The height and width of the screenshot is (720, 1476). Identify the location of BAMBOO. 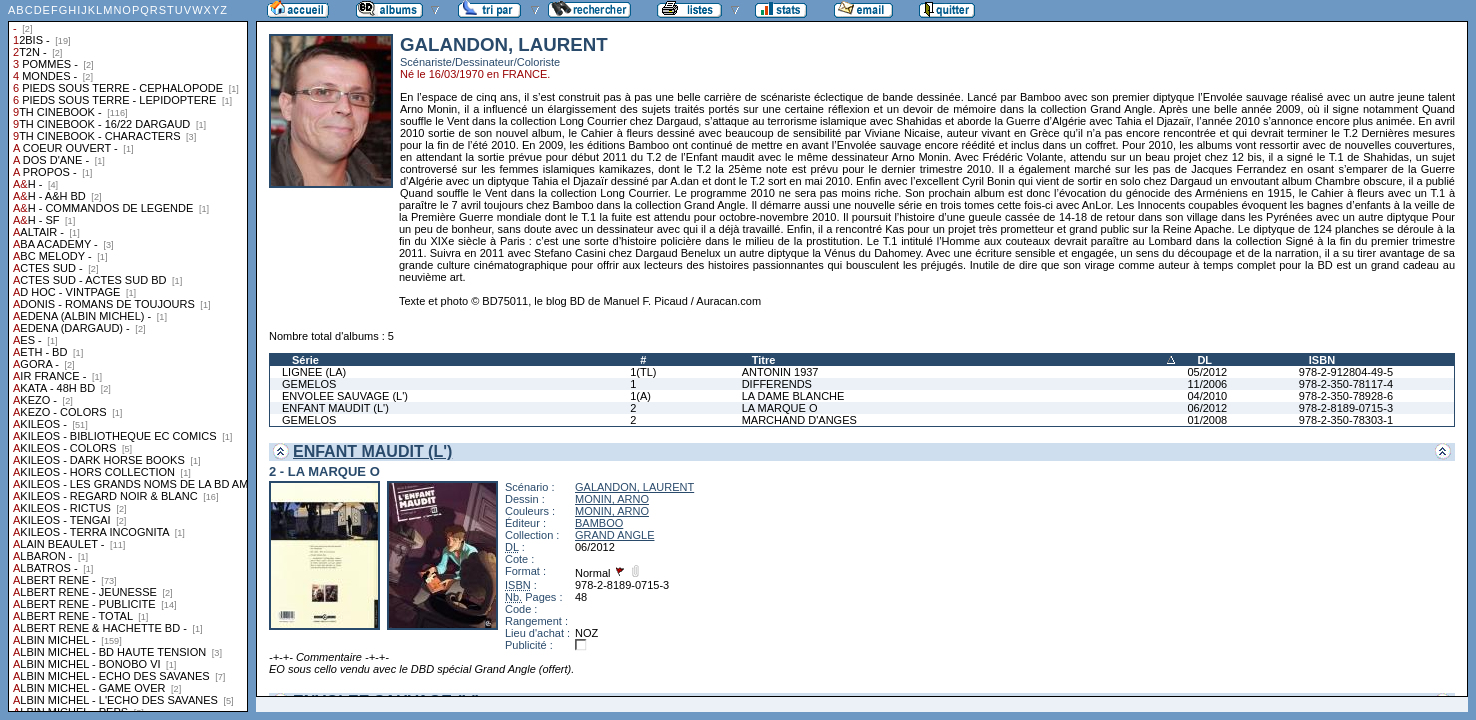
(599, 523).